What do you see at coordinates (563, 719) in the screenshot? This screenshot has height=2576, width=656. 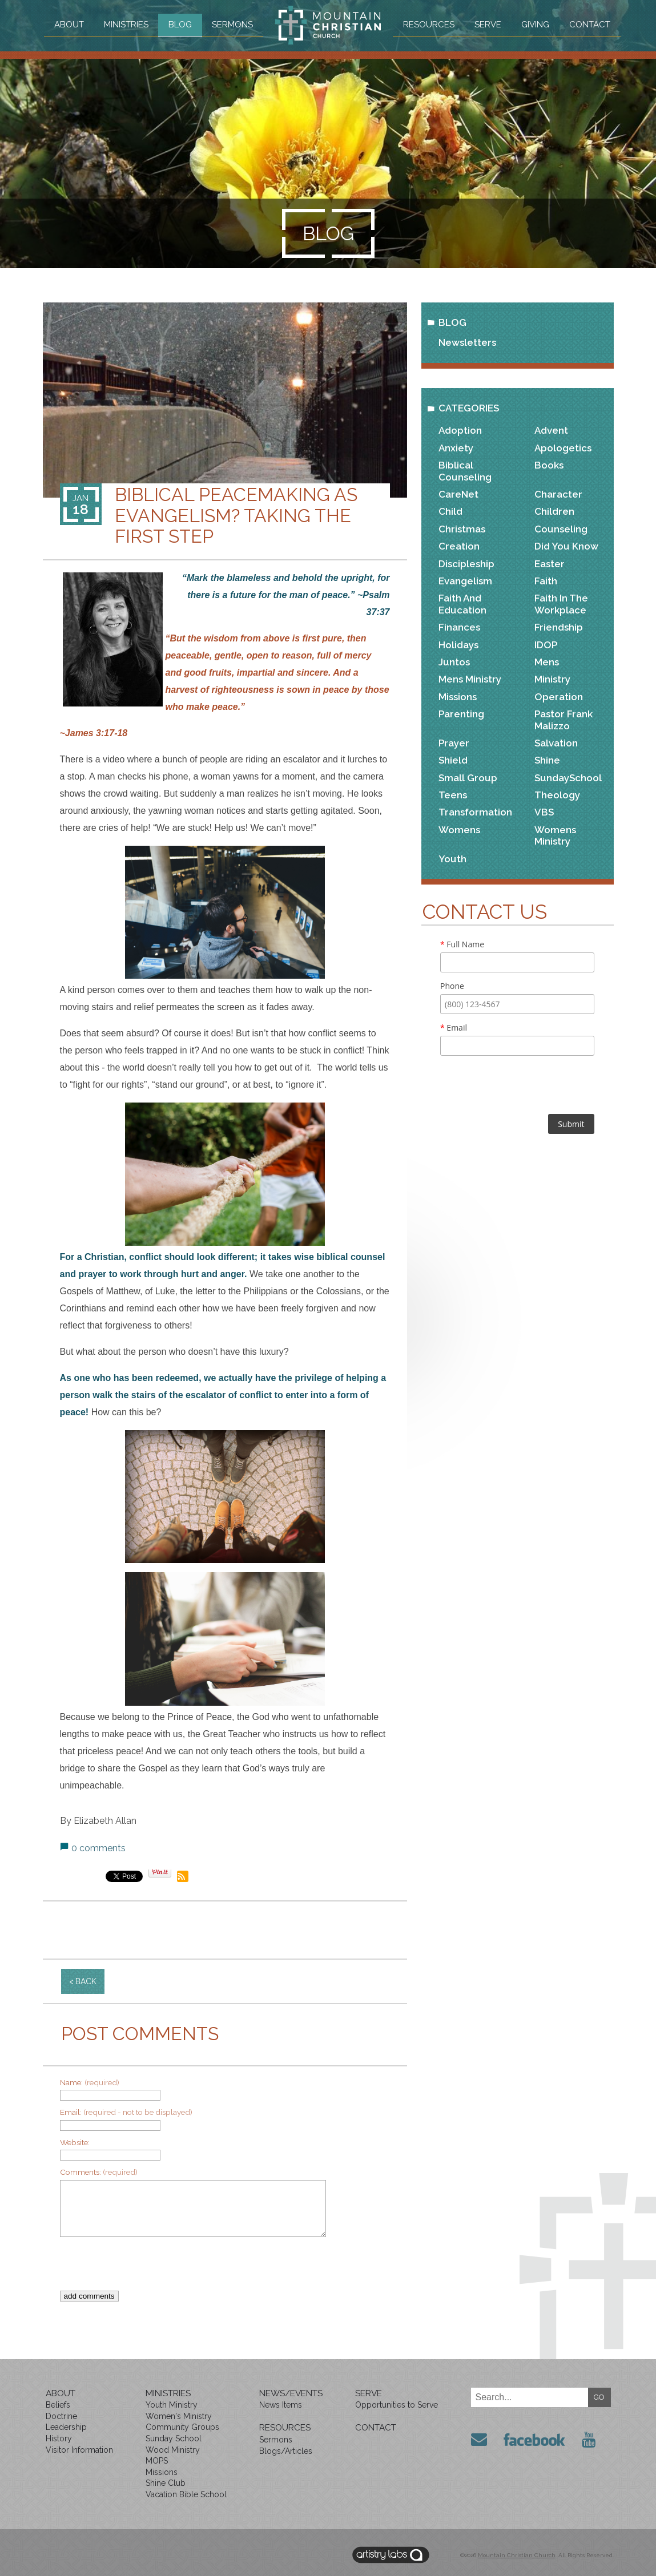 I see `Pastor Frank Malizzo` at bounding box center [563, 719].